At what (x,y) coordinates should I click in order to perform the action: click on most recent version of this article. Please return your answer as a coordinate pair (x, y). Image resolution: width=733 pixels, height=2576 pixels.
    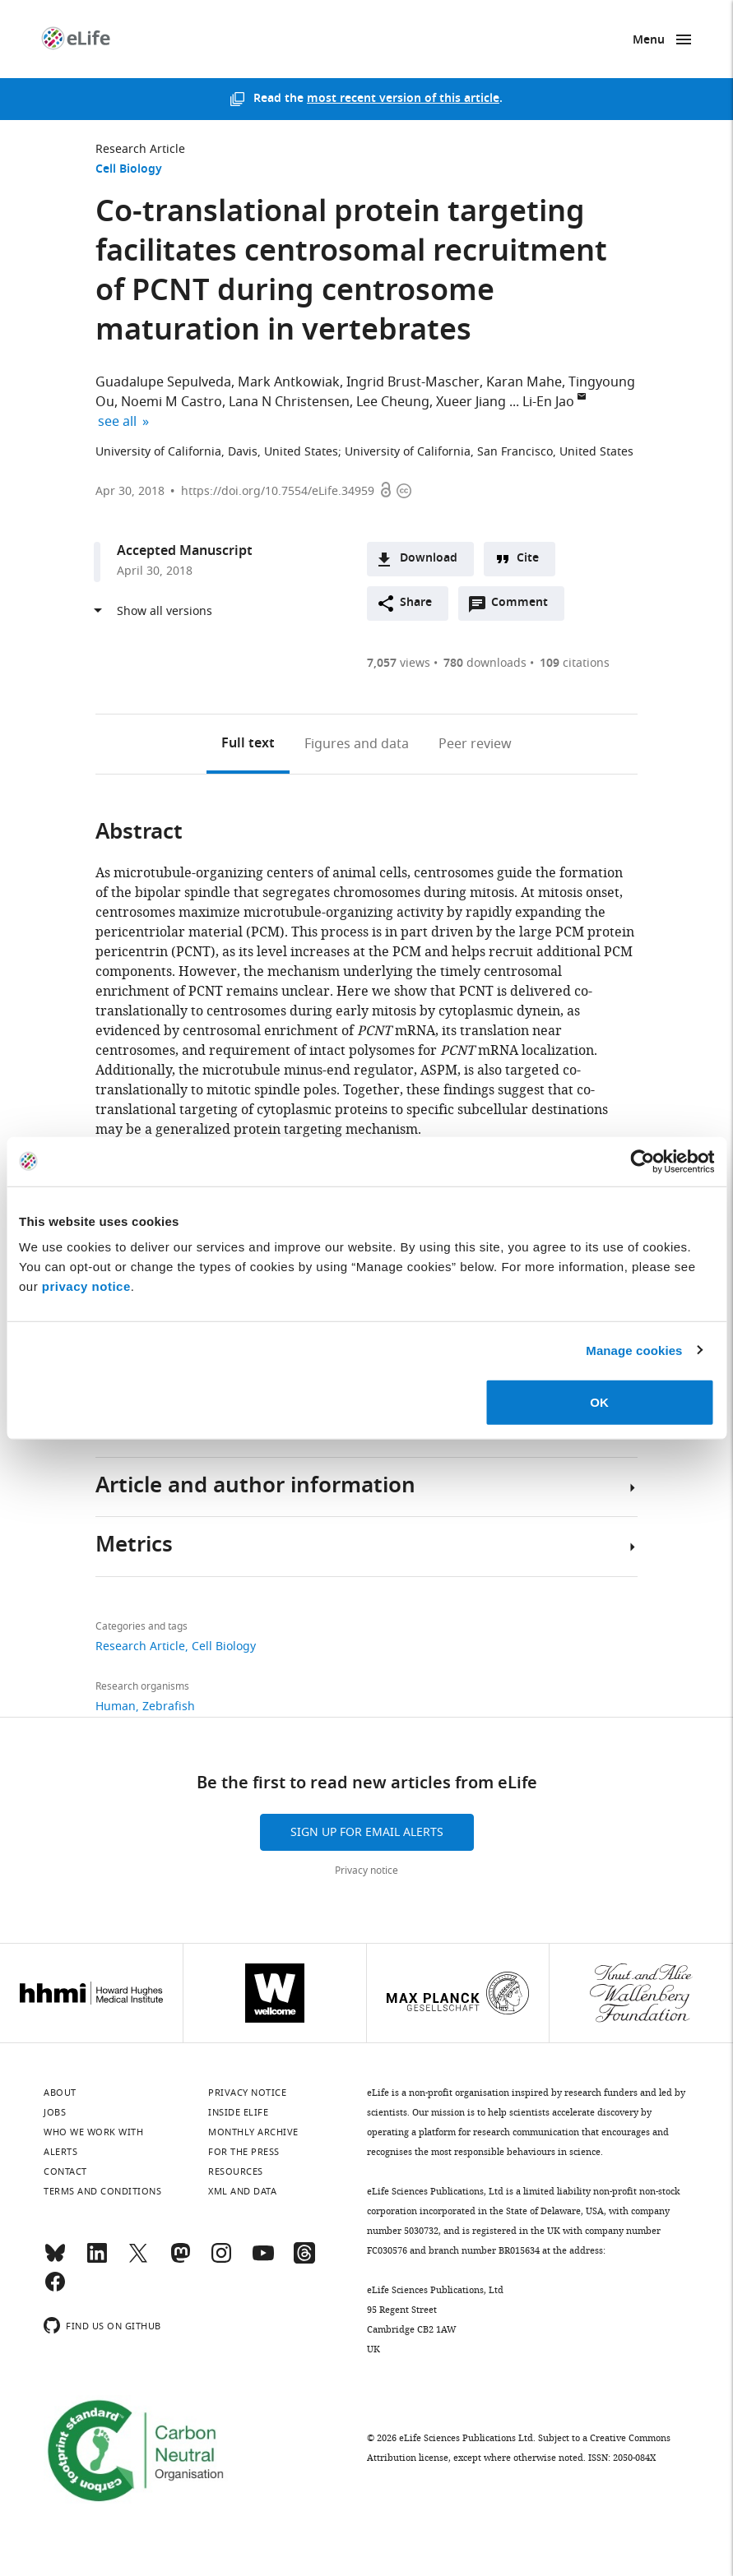
    Looking at the image, I should click on (403, 99).